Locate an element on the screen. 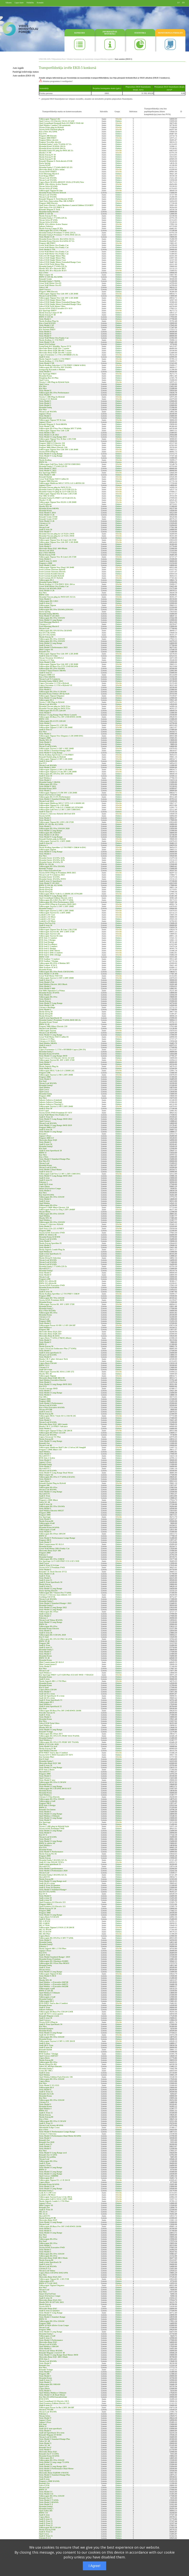 The width and height of the screenshot is (189, 2576). Peugeot Traveller electric is located at coordinates (50, 142).